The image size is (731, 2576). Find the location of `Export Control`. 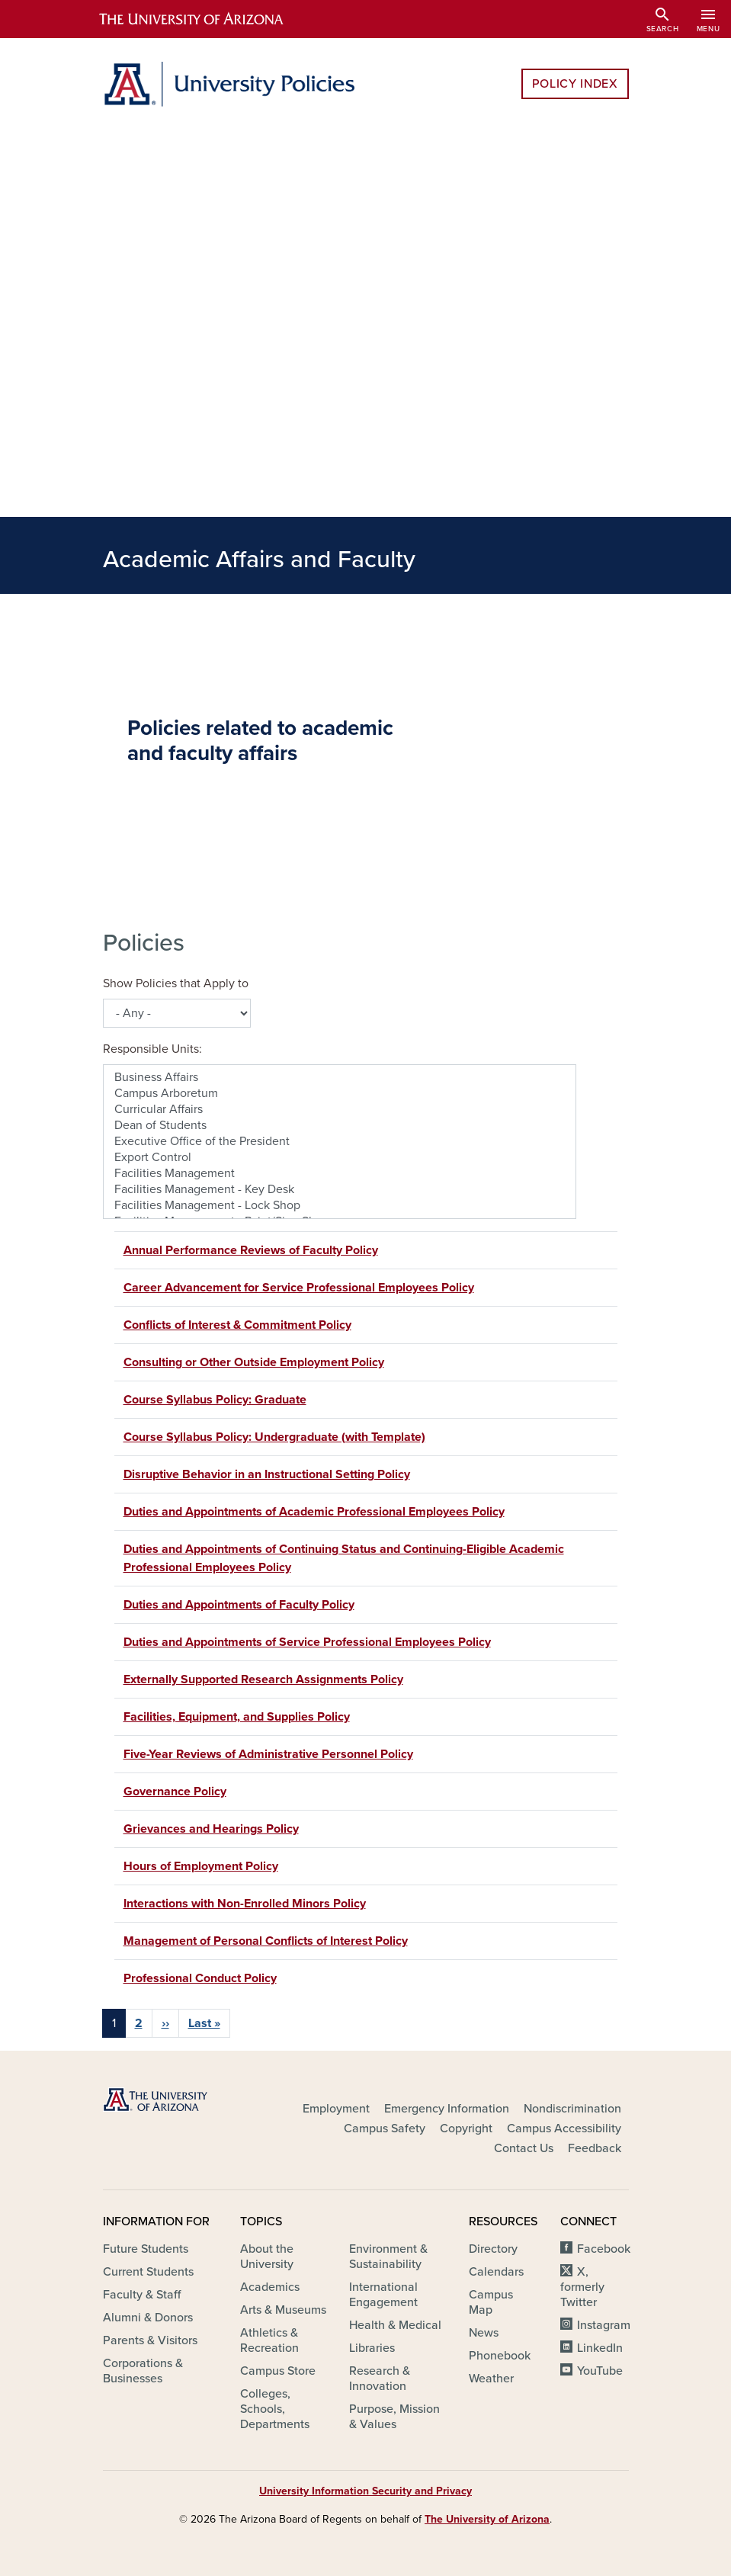

Export Control is located at coordinates (339, 1158).